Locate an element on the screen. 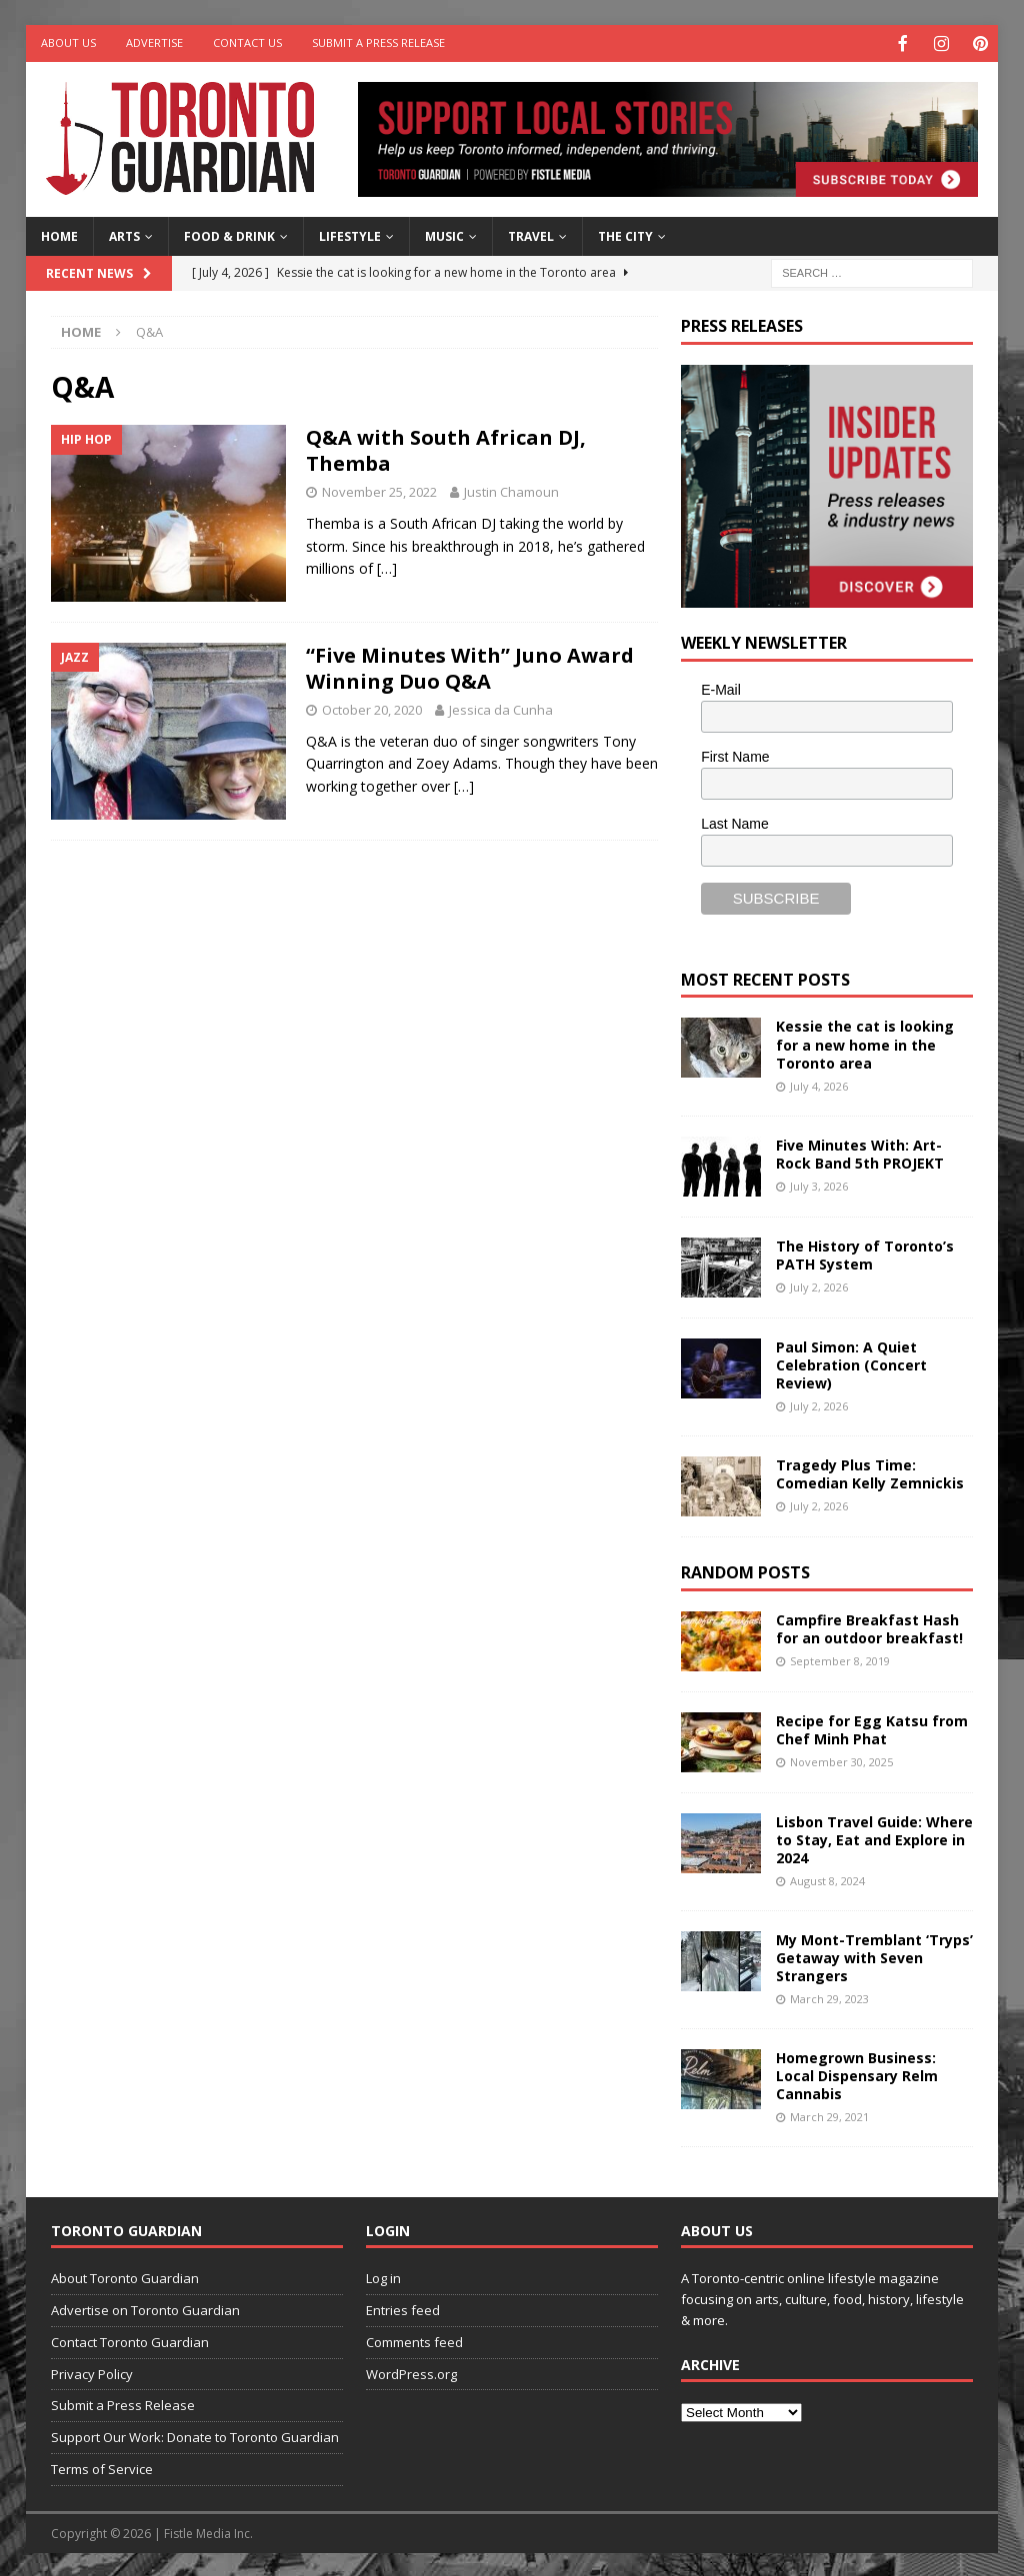 Image resolution: width=1024 pixels, height=2576 pixels. July 4, 2026 is located at coordinates (819, 1084).